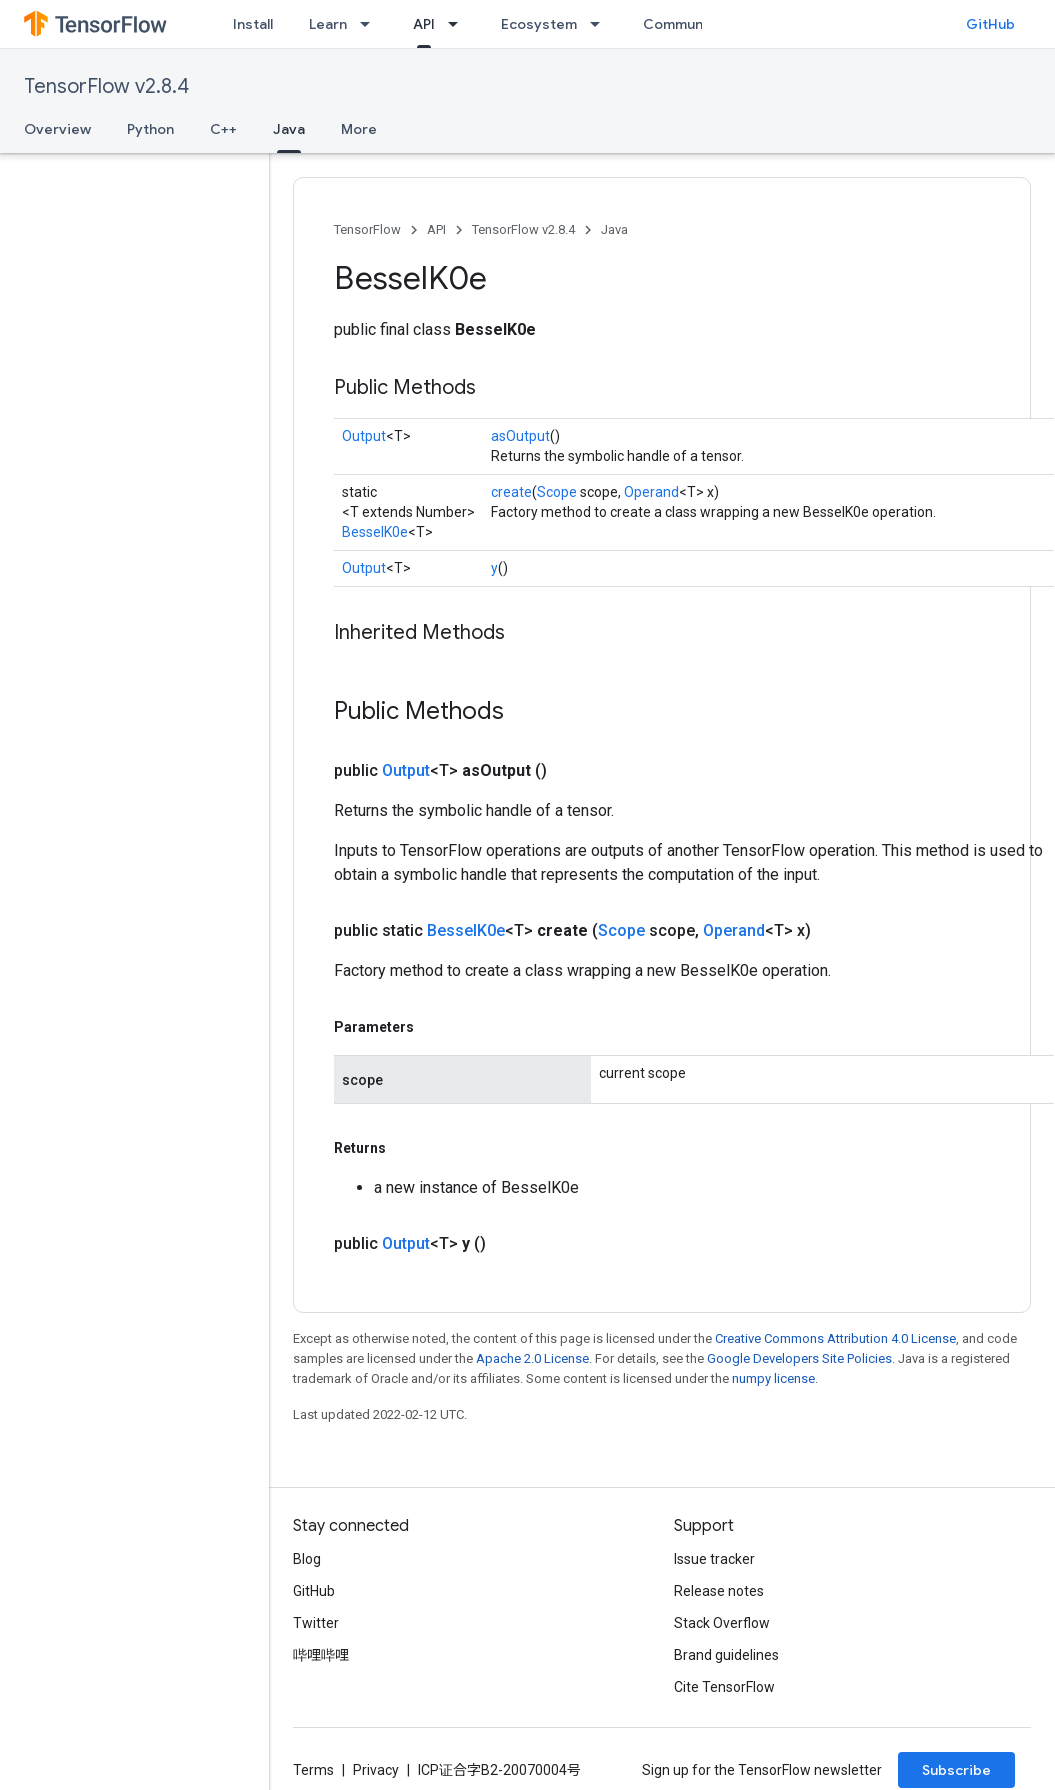 This screenshot has width=1055, height=1790. I want to click on Scope, so click(557, 492).